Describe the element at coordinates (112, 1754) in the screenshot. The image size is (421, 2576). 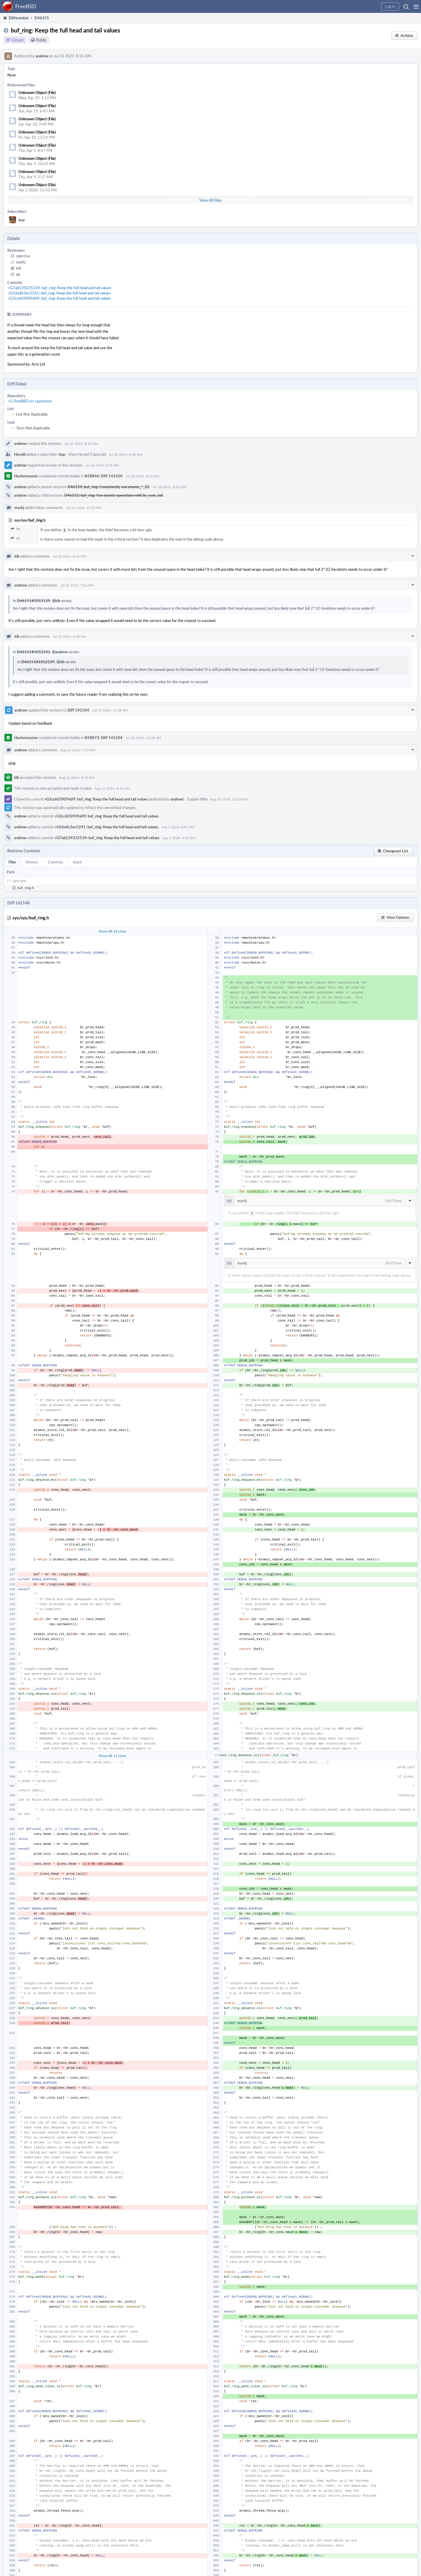
I see `Show All 11 Lines` at that location.